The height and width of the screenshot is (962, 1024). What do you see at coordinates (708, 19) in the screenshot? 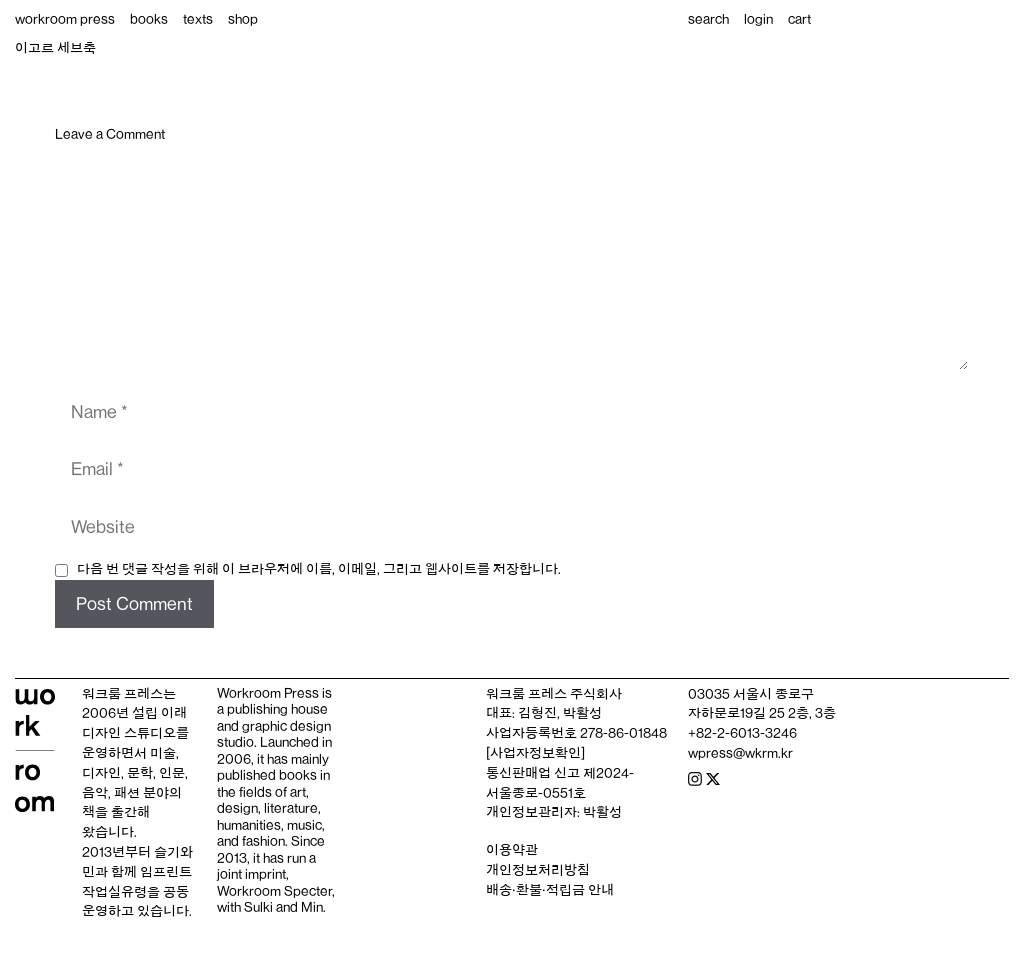
I see `search` at bounding box center [708, 19].